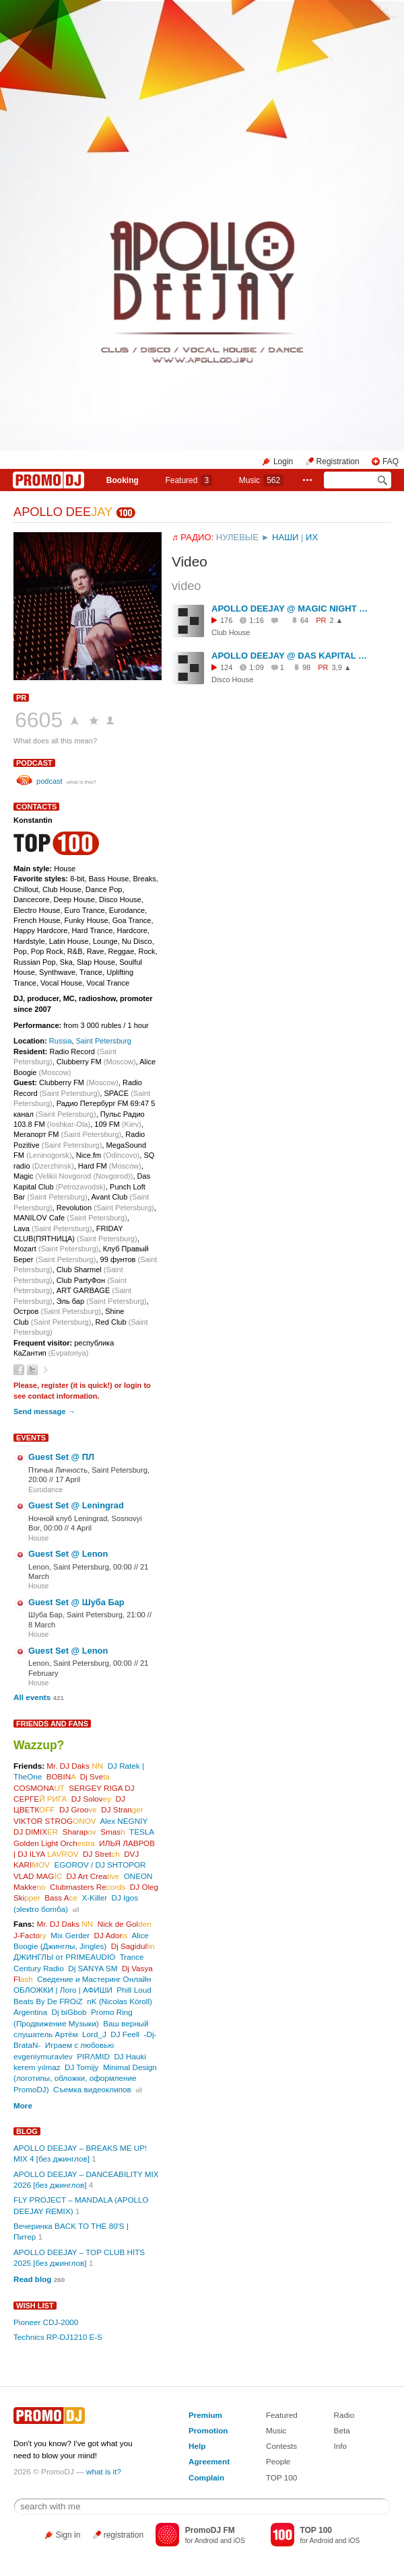  What do you see at coordinates (281, 2445) in the screenshot?
I see `Contests` at bounding box center [281, 2445].